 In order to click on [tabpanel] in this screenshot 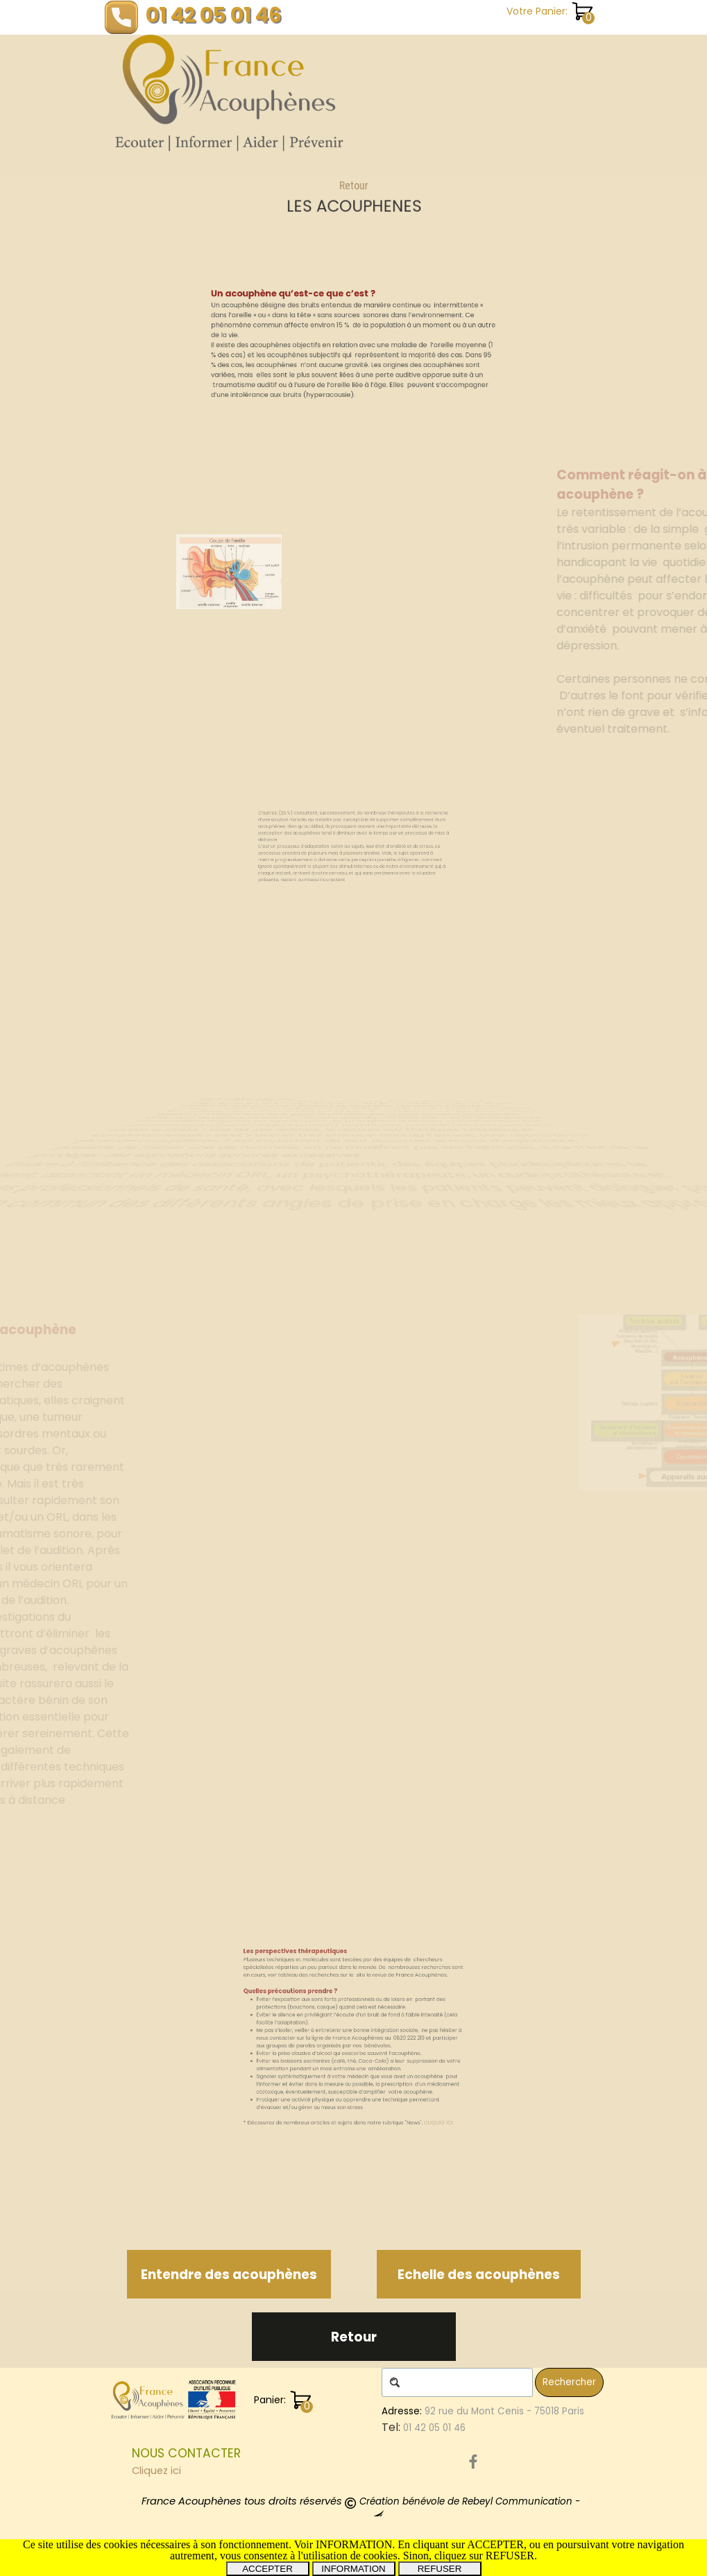, I will do `click(353, 198)`.